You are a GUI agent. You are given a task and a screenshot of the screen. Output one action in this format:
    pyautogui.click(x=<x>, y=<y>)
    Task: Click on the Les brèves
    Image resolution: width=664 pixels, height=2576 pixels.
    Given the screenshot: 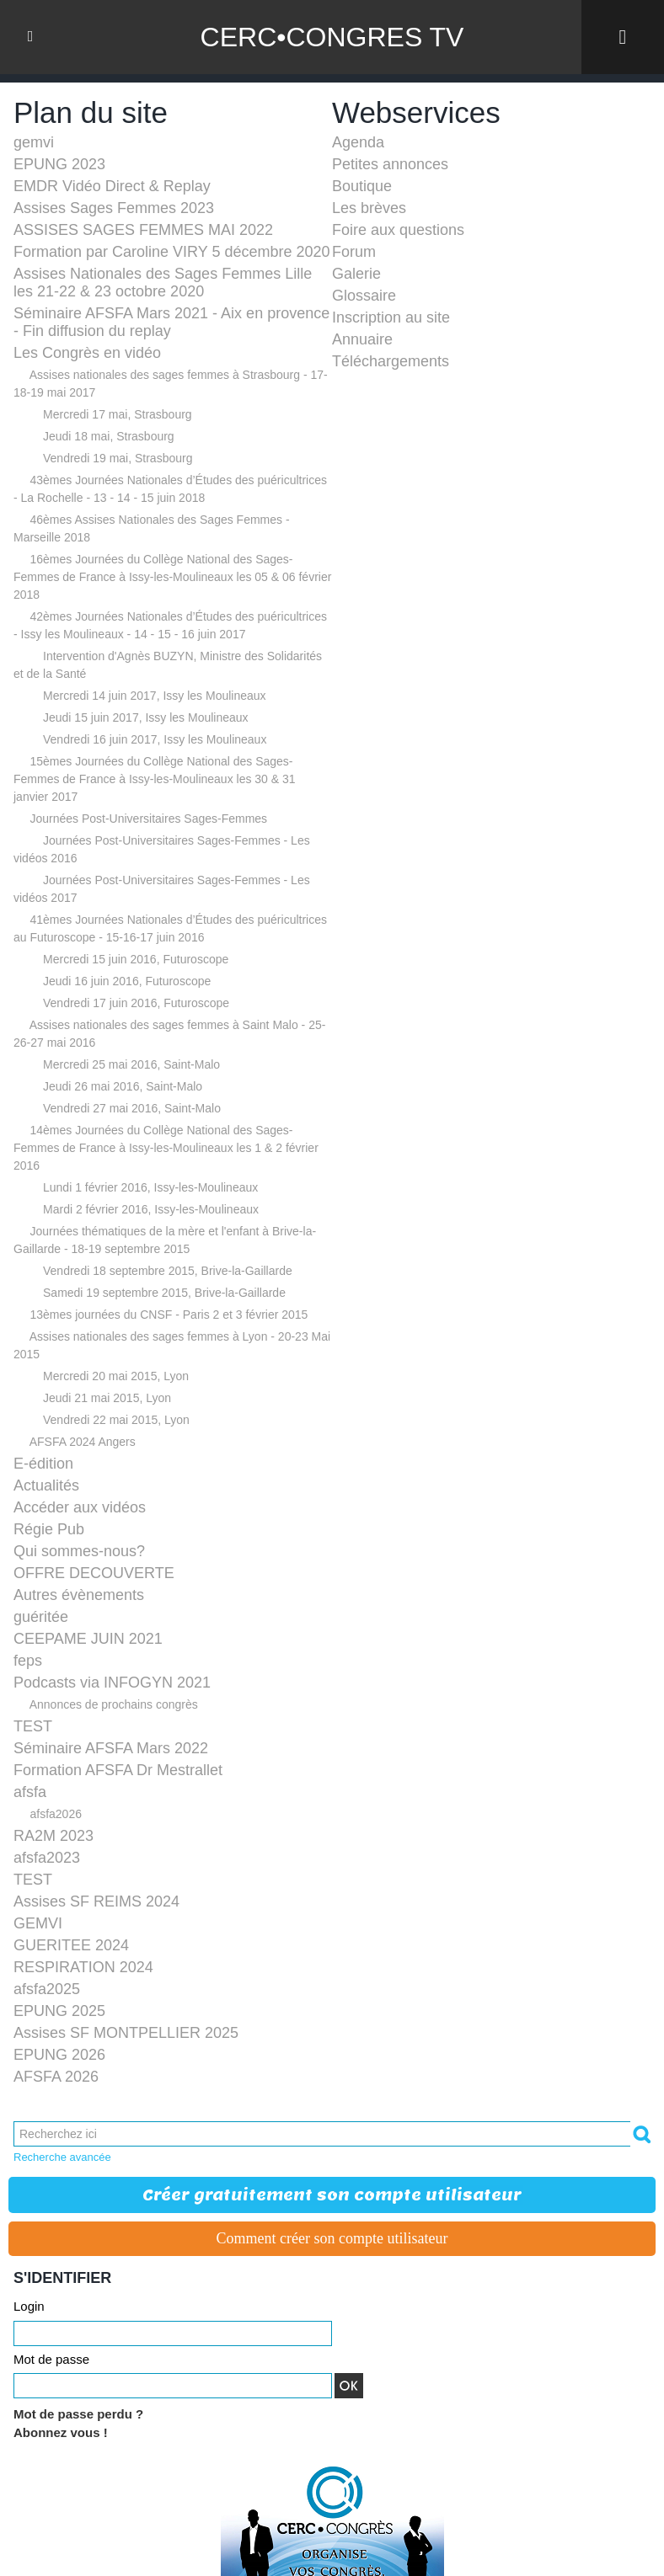 What is the action you would take?
    pyautogui.click(x=369, y=208)
    